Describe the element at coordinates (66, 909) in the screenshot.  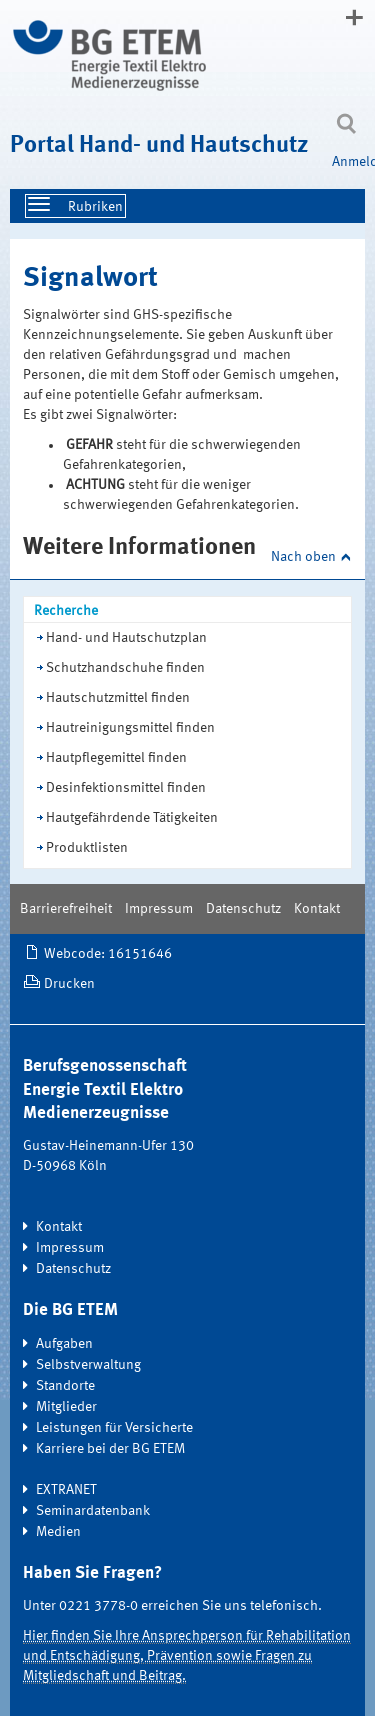
I see `Barrierefreiheit` at that location.